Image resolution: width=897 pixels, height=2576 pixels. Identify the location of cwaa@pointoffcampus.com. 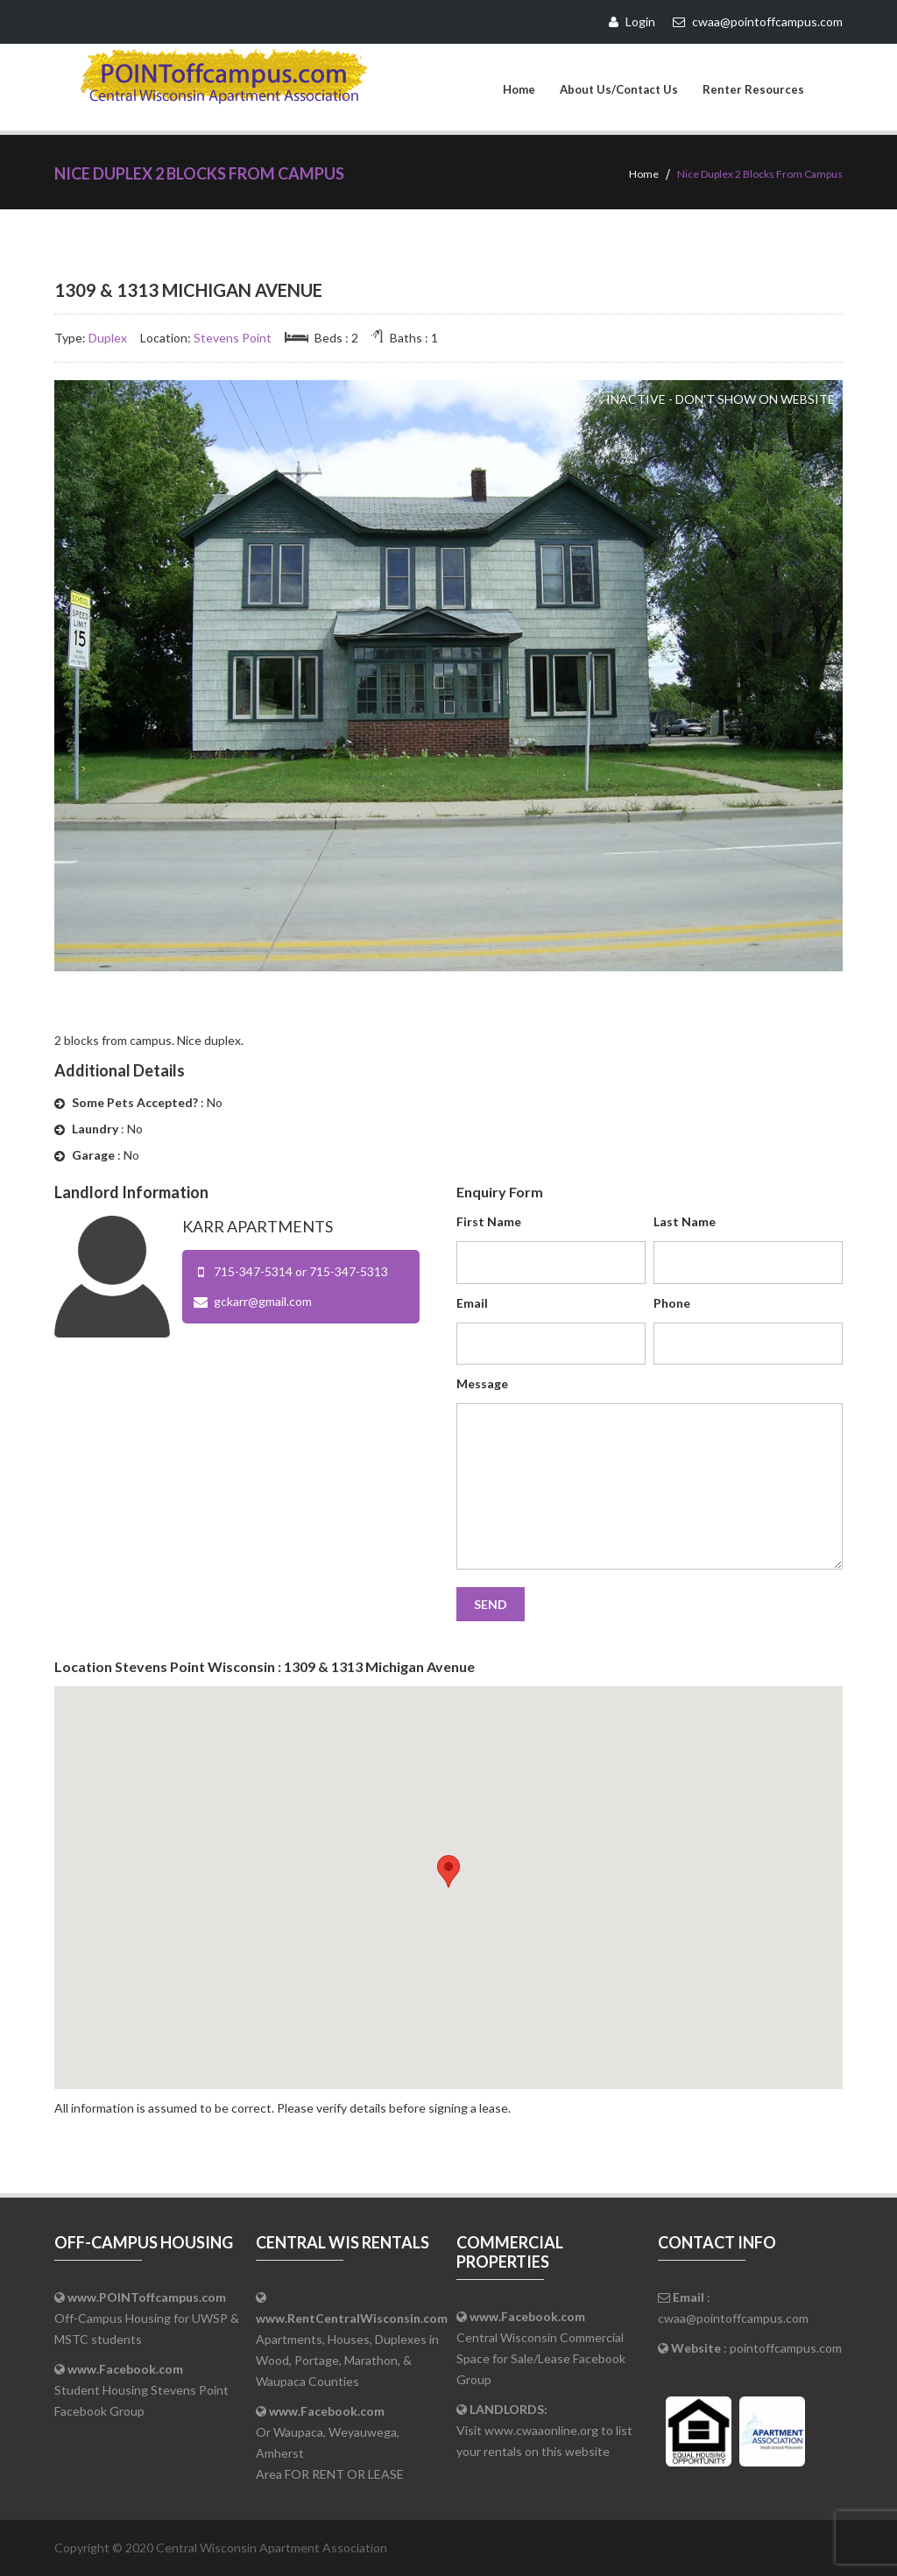
(733, 2318).